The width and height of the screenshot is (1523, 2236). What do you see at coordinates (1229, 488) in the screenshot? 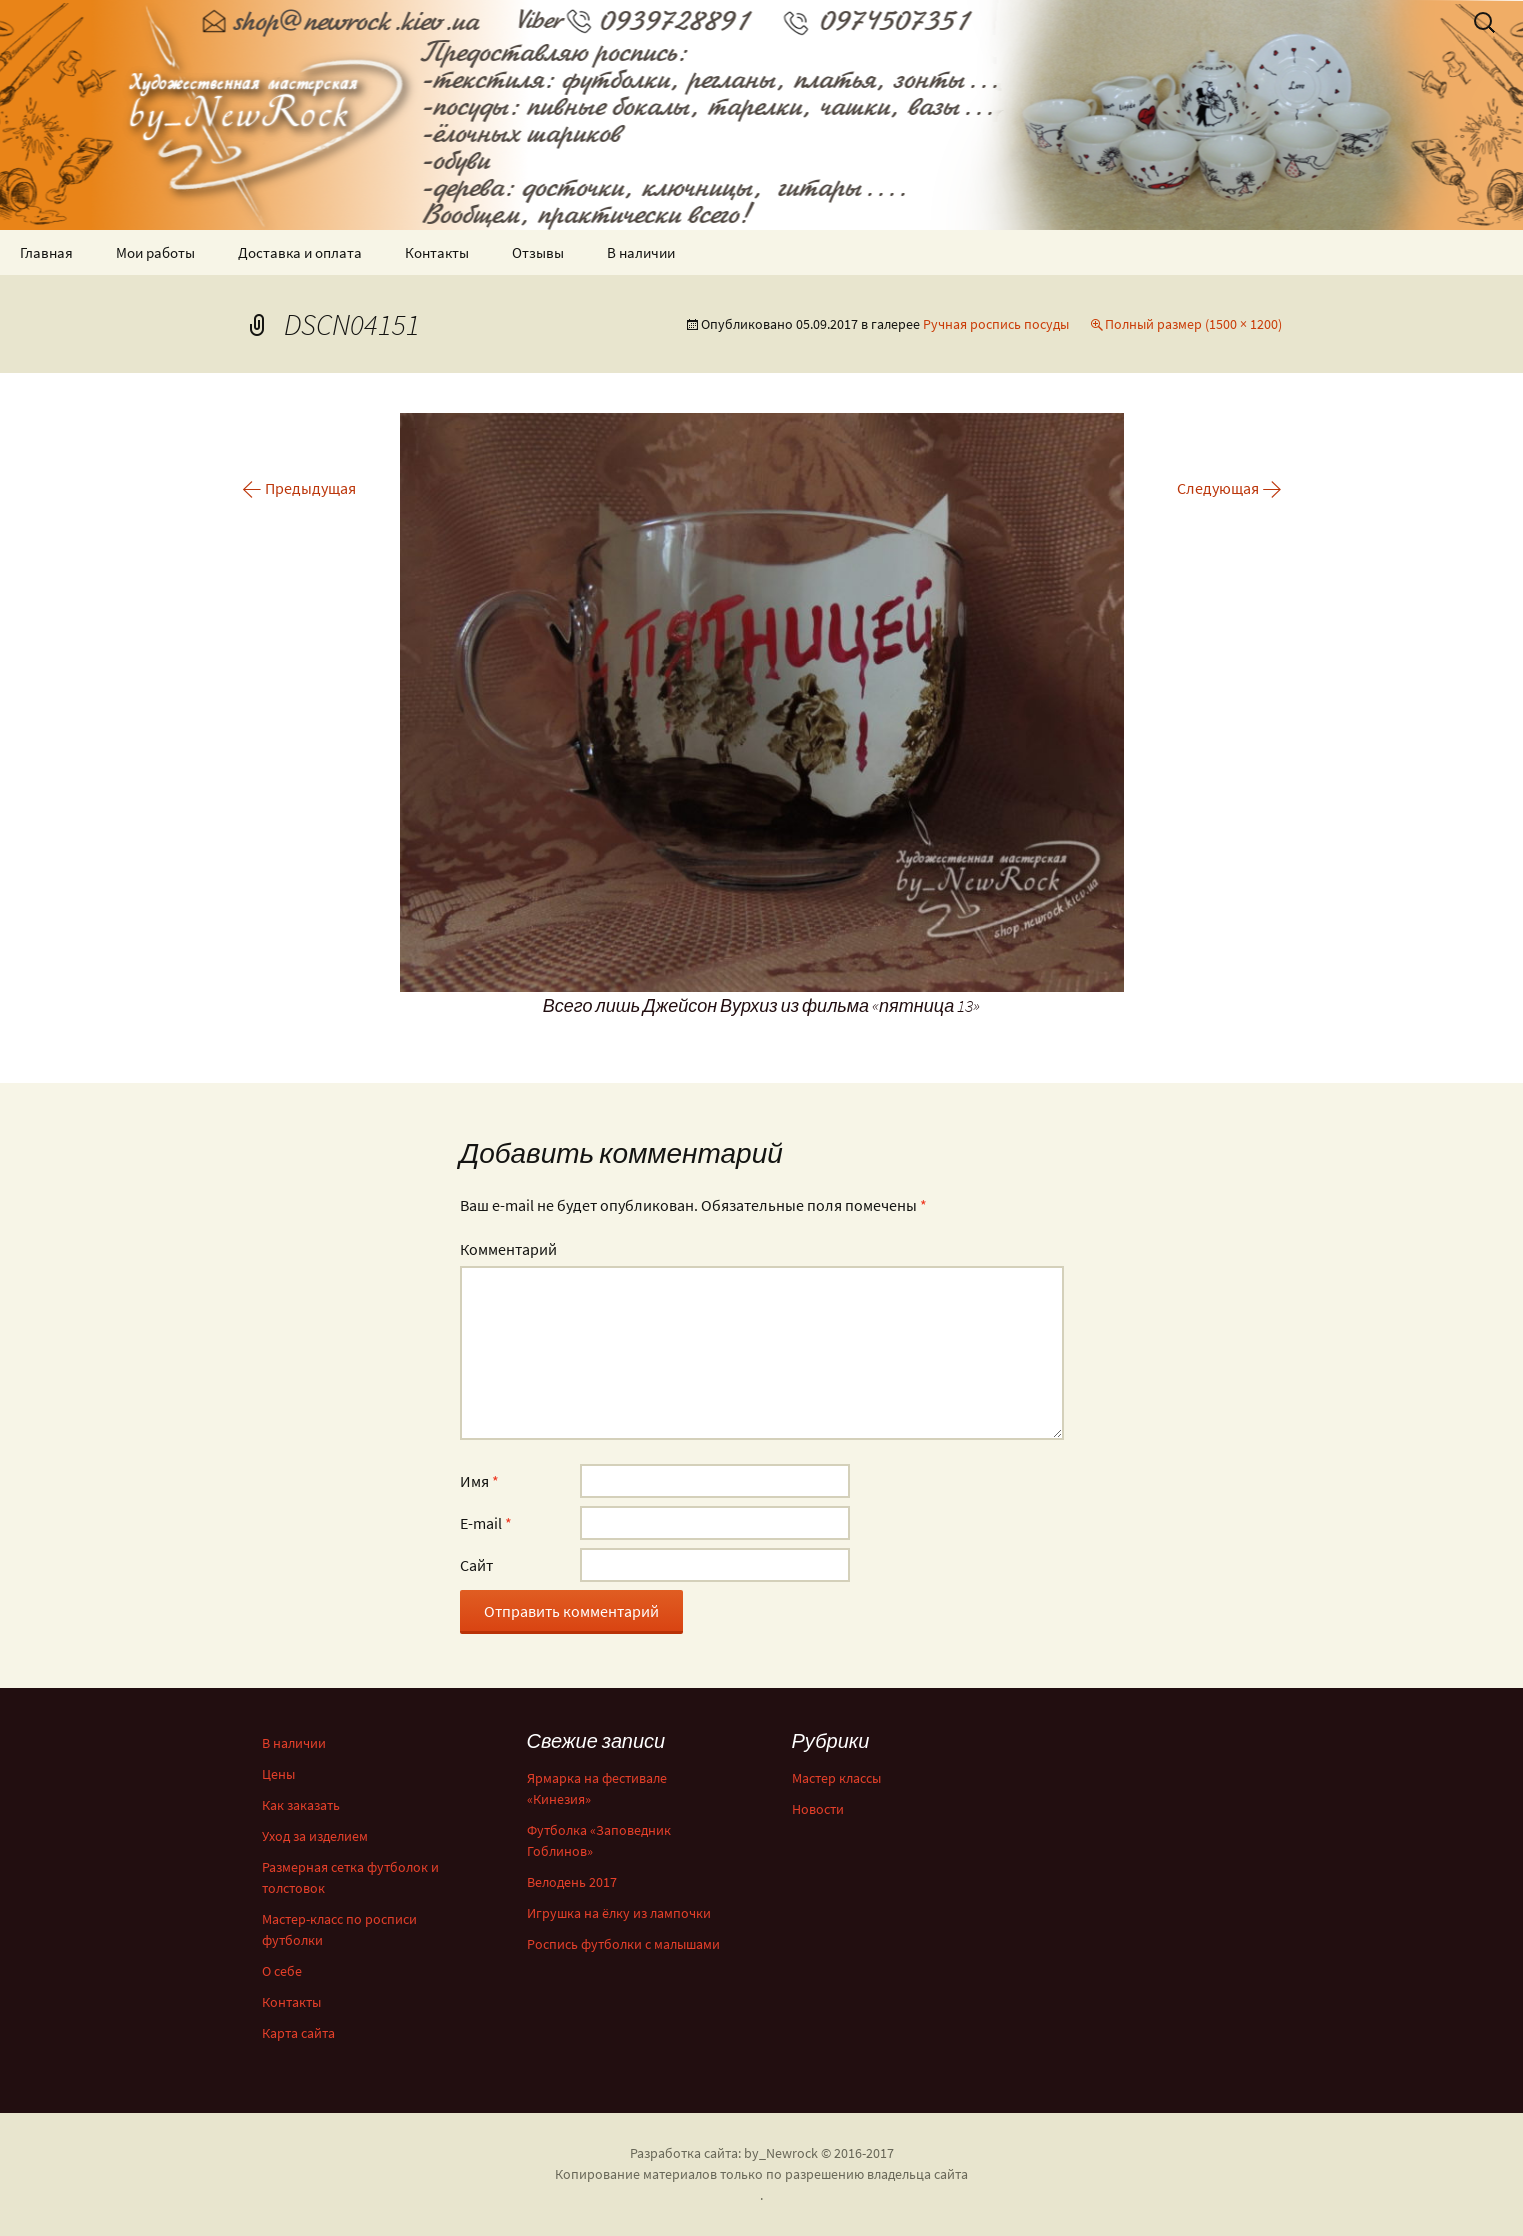
I see `Следующая` at bounding box center [1229, 488].